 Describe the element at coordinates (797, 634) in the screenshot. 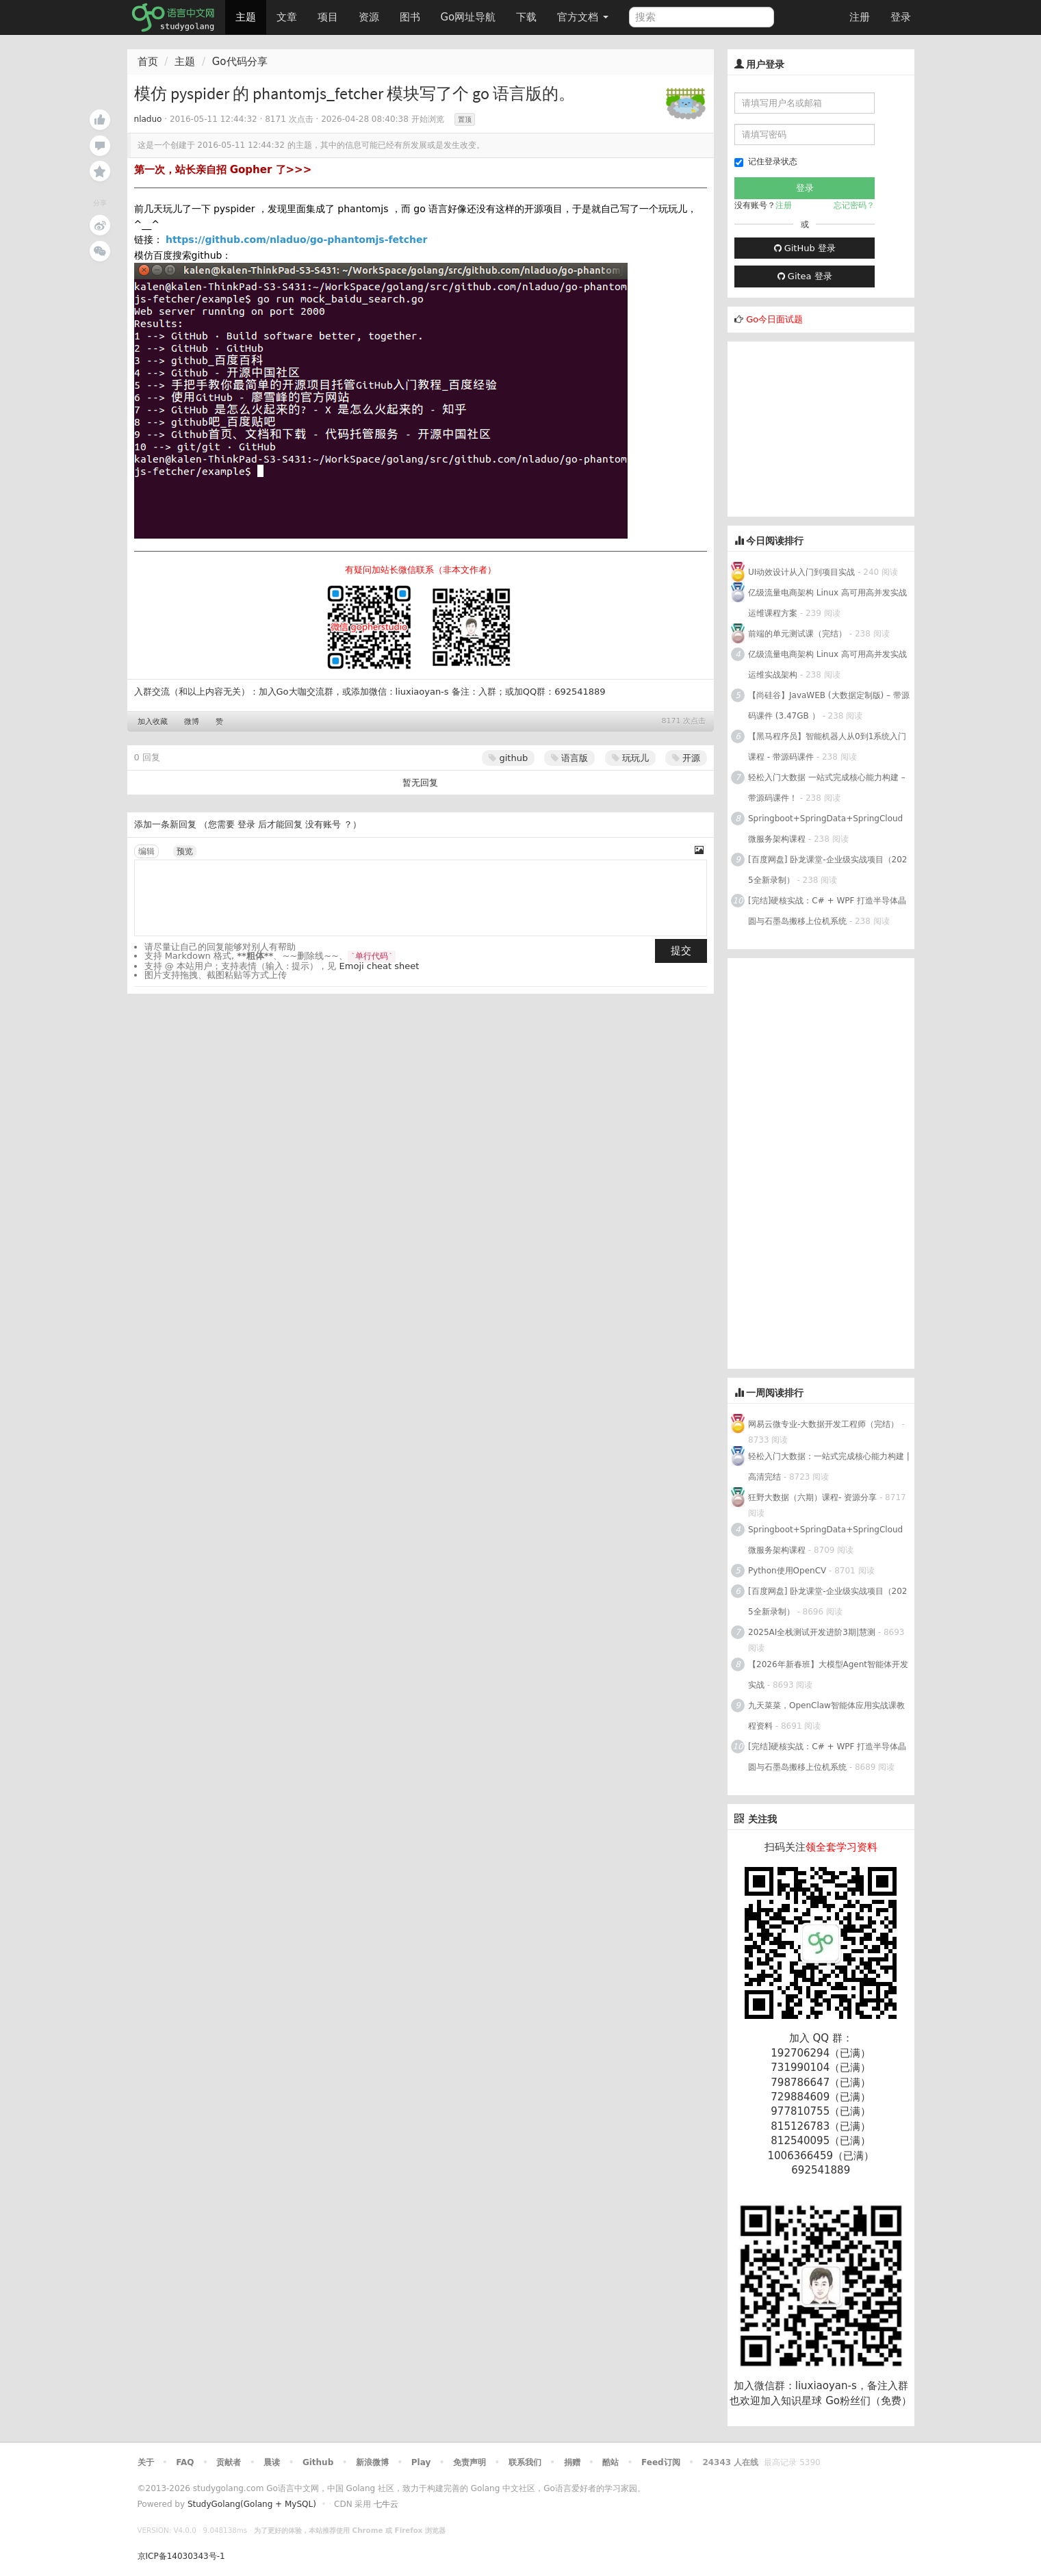

I see `前端的单元测试课（完结）` at that location.